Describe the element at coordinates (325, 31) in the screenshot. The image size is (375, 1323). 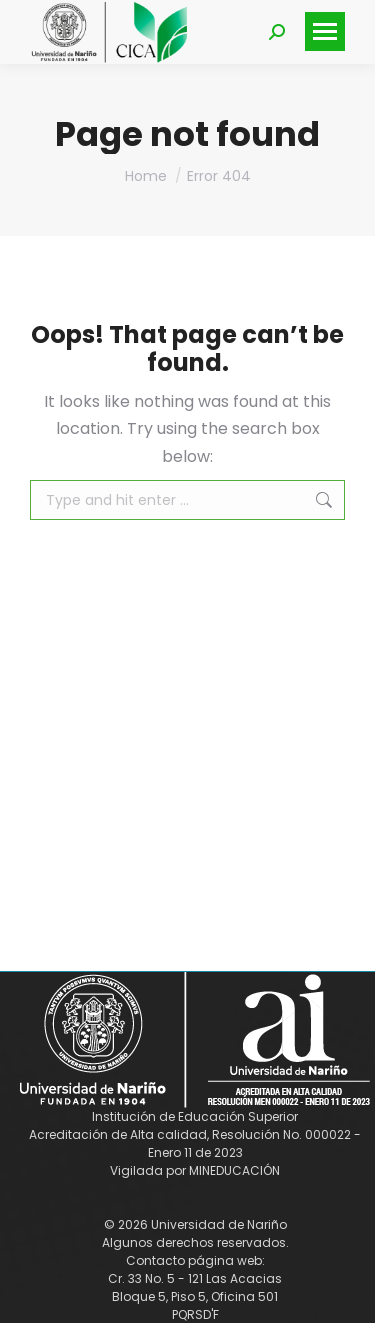
I see `[Mobile menu icon]` at that location.